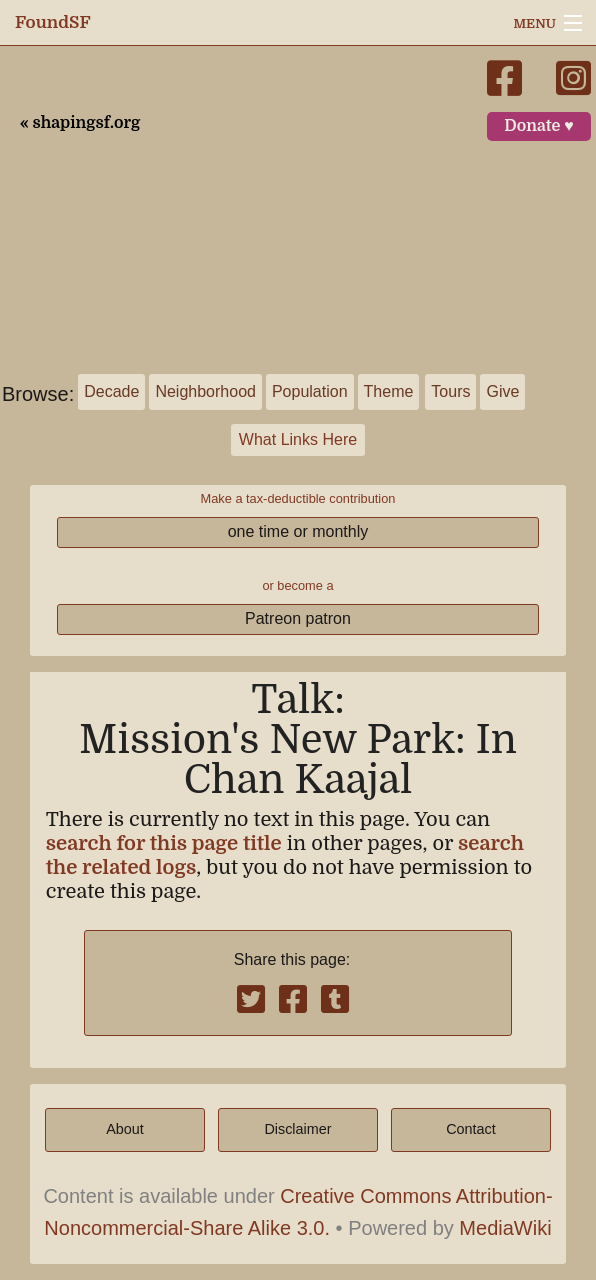 Image resolution: width=596 pixels, height=1280 pixels. Describe the element at coordinates (389, 391) in the screenshot. I see `Theme` at that location.